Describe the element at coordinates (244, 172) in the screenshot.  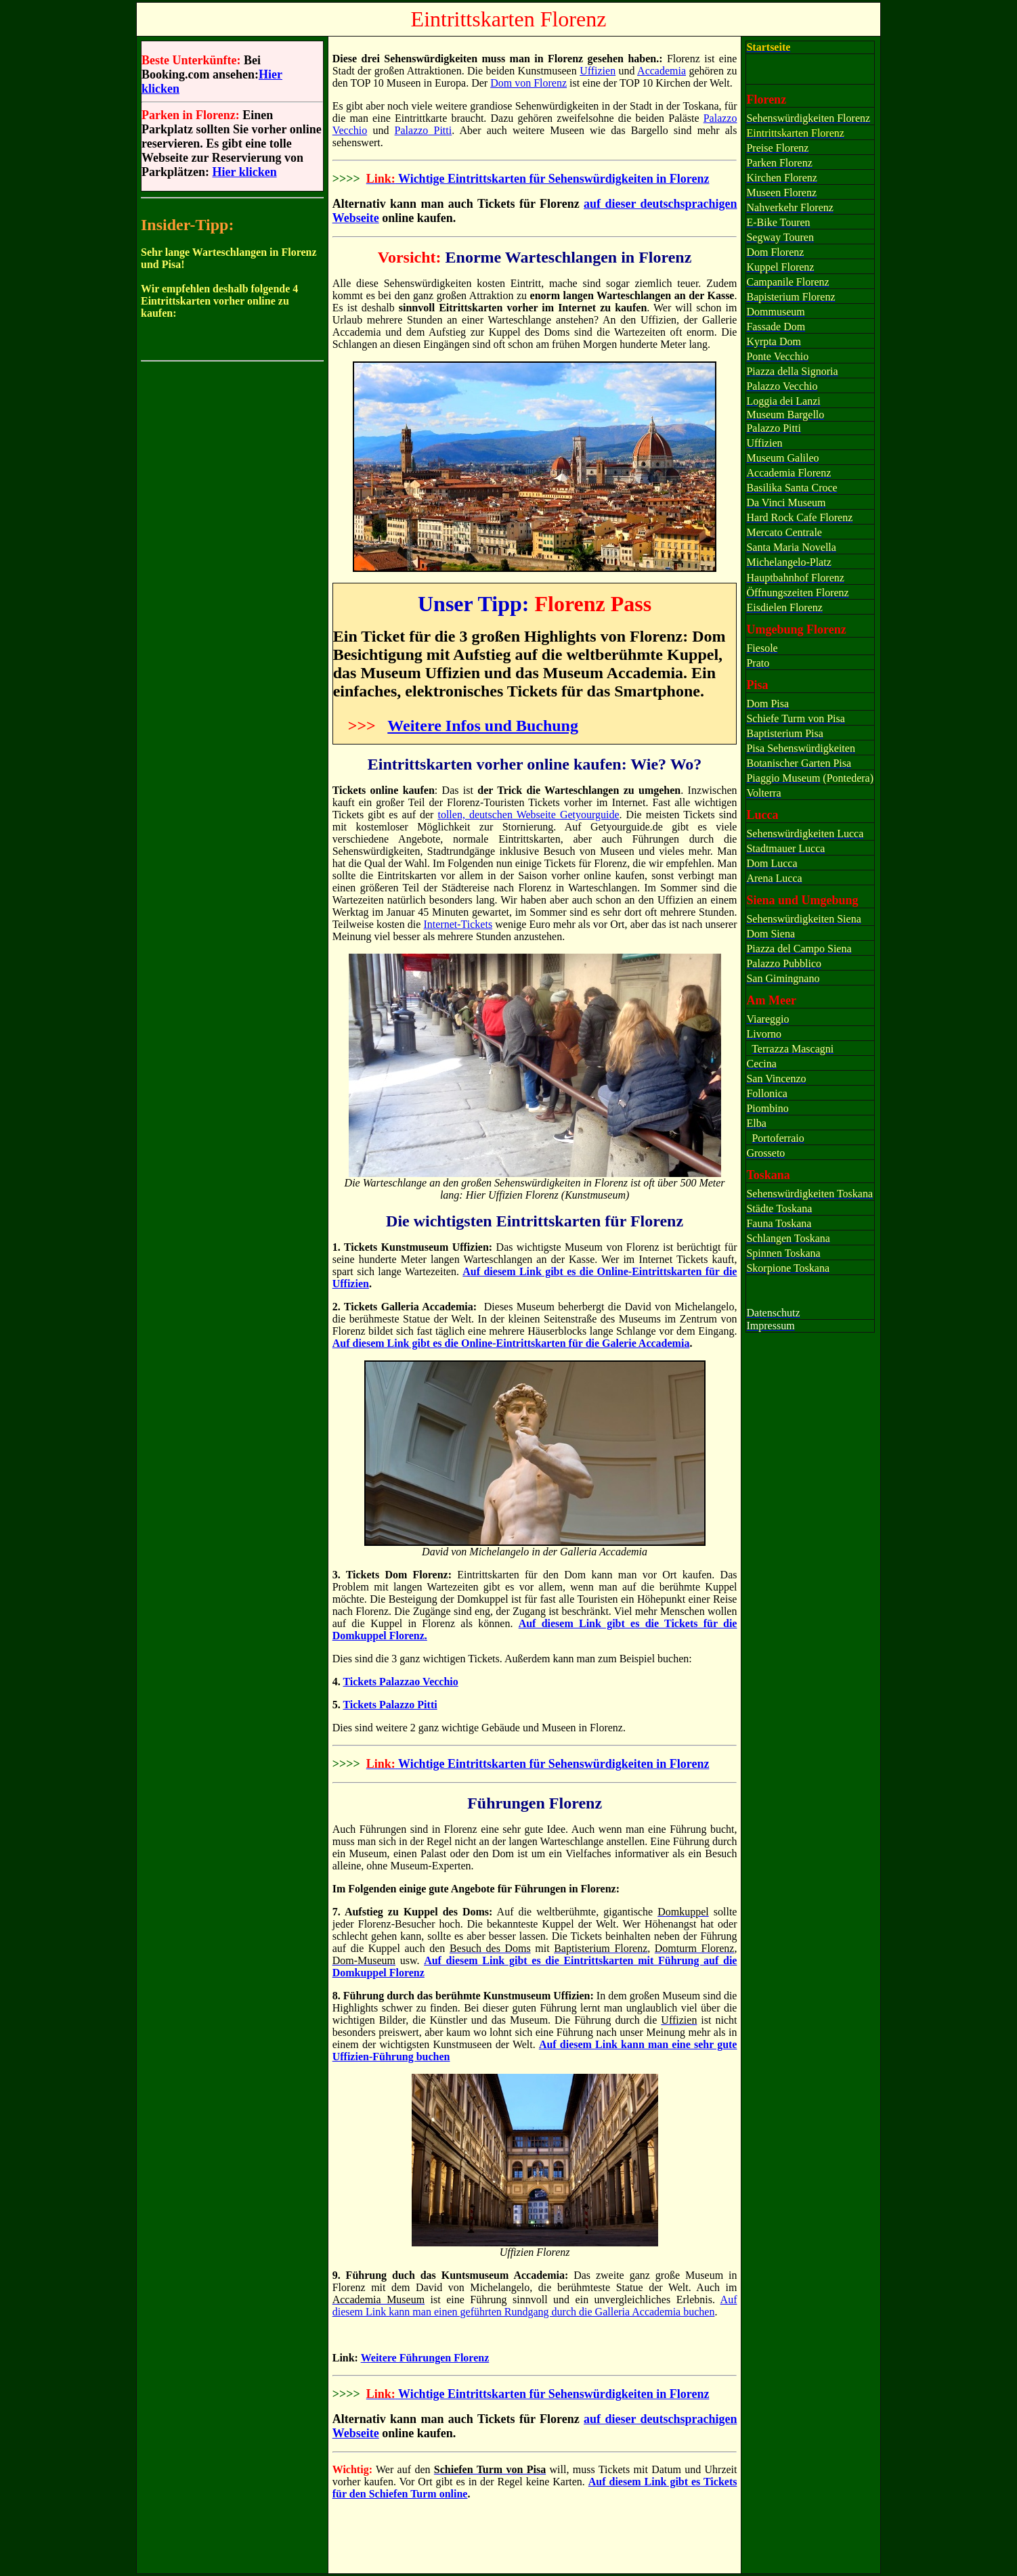
I see `Hier klicken` at that location.